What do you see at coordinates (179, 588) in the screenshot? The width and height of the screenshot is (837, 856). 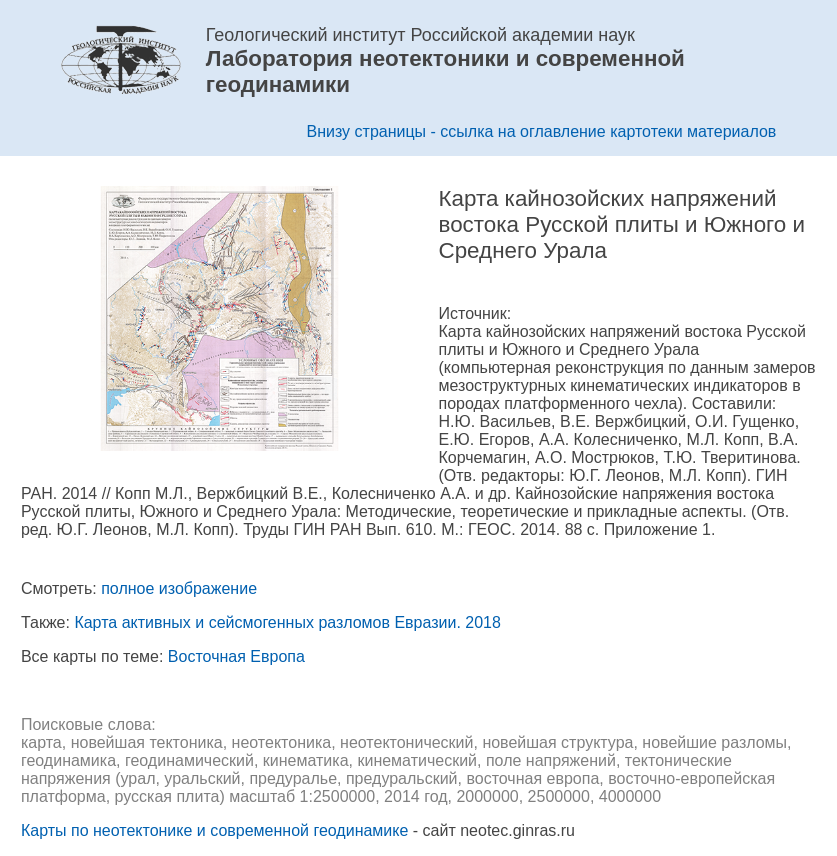 I see `полное изображение` at bounding box center [179, 588].